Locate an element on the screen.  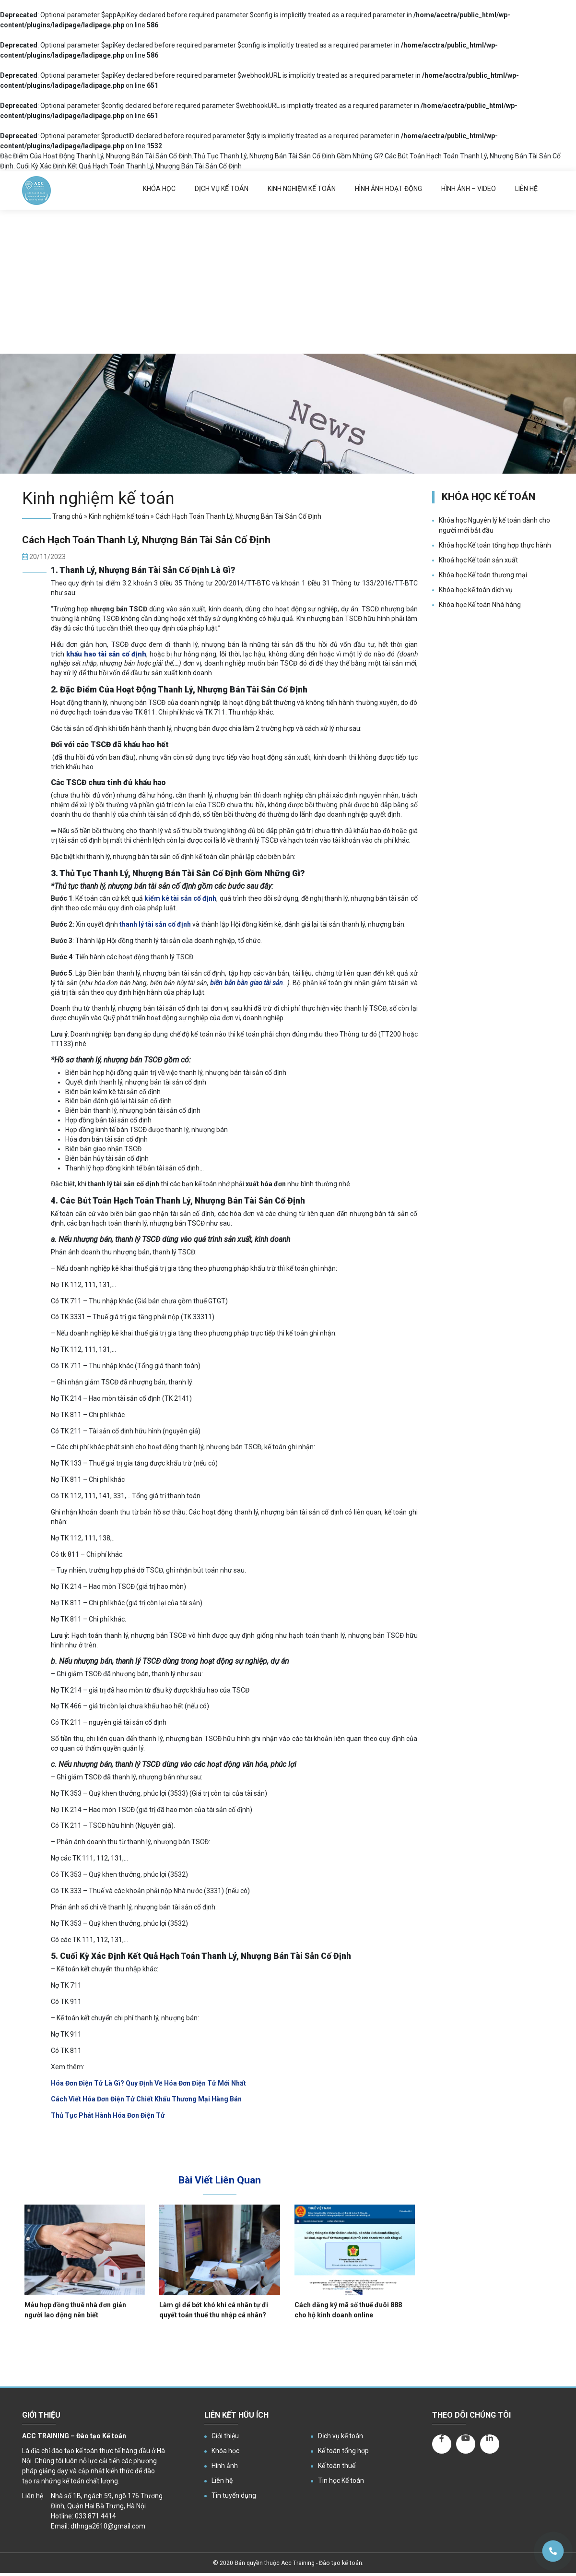
Hóa Đơn Điện Tử Là Gì? Quy Định Về Hóa Đơn Điện Tử Mới Nhất is located at coordinates (148, 2083).